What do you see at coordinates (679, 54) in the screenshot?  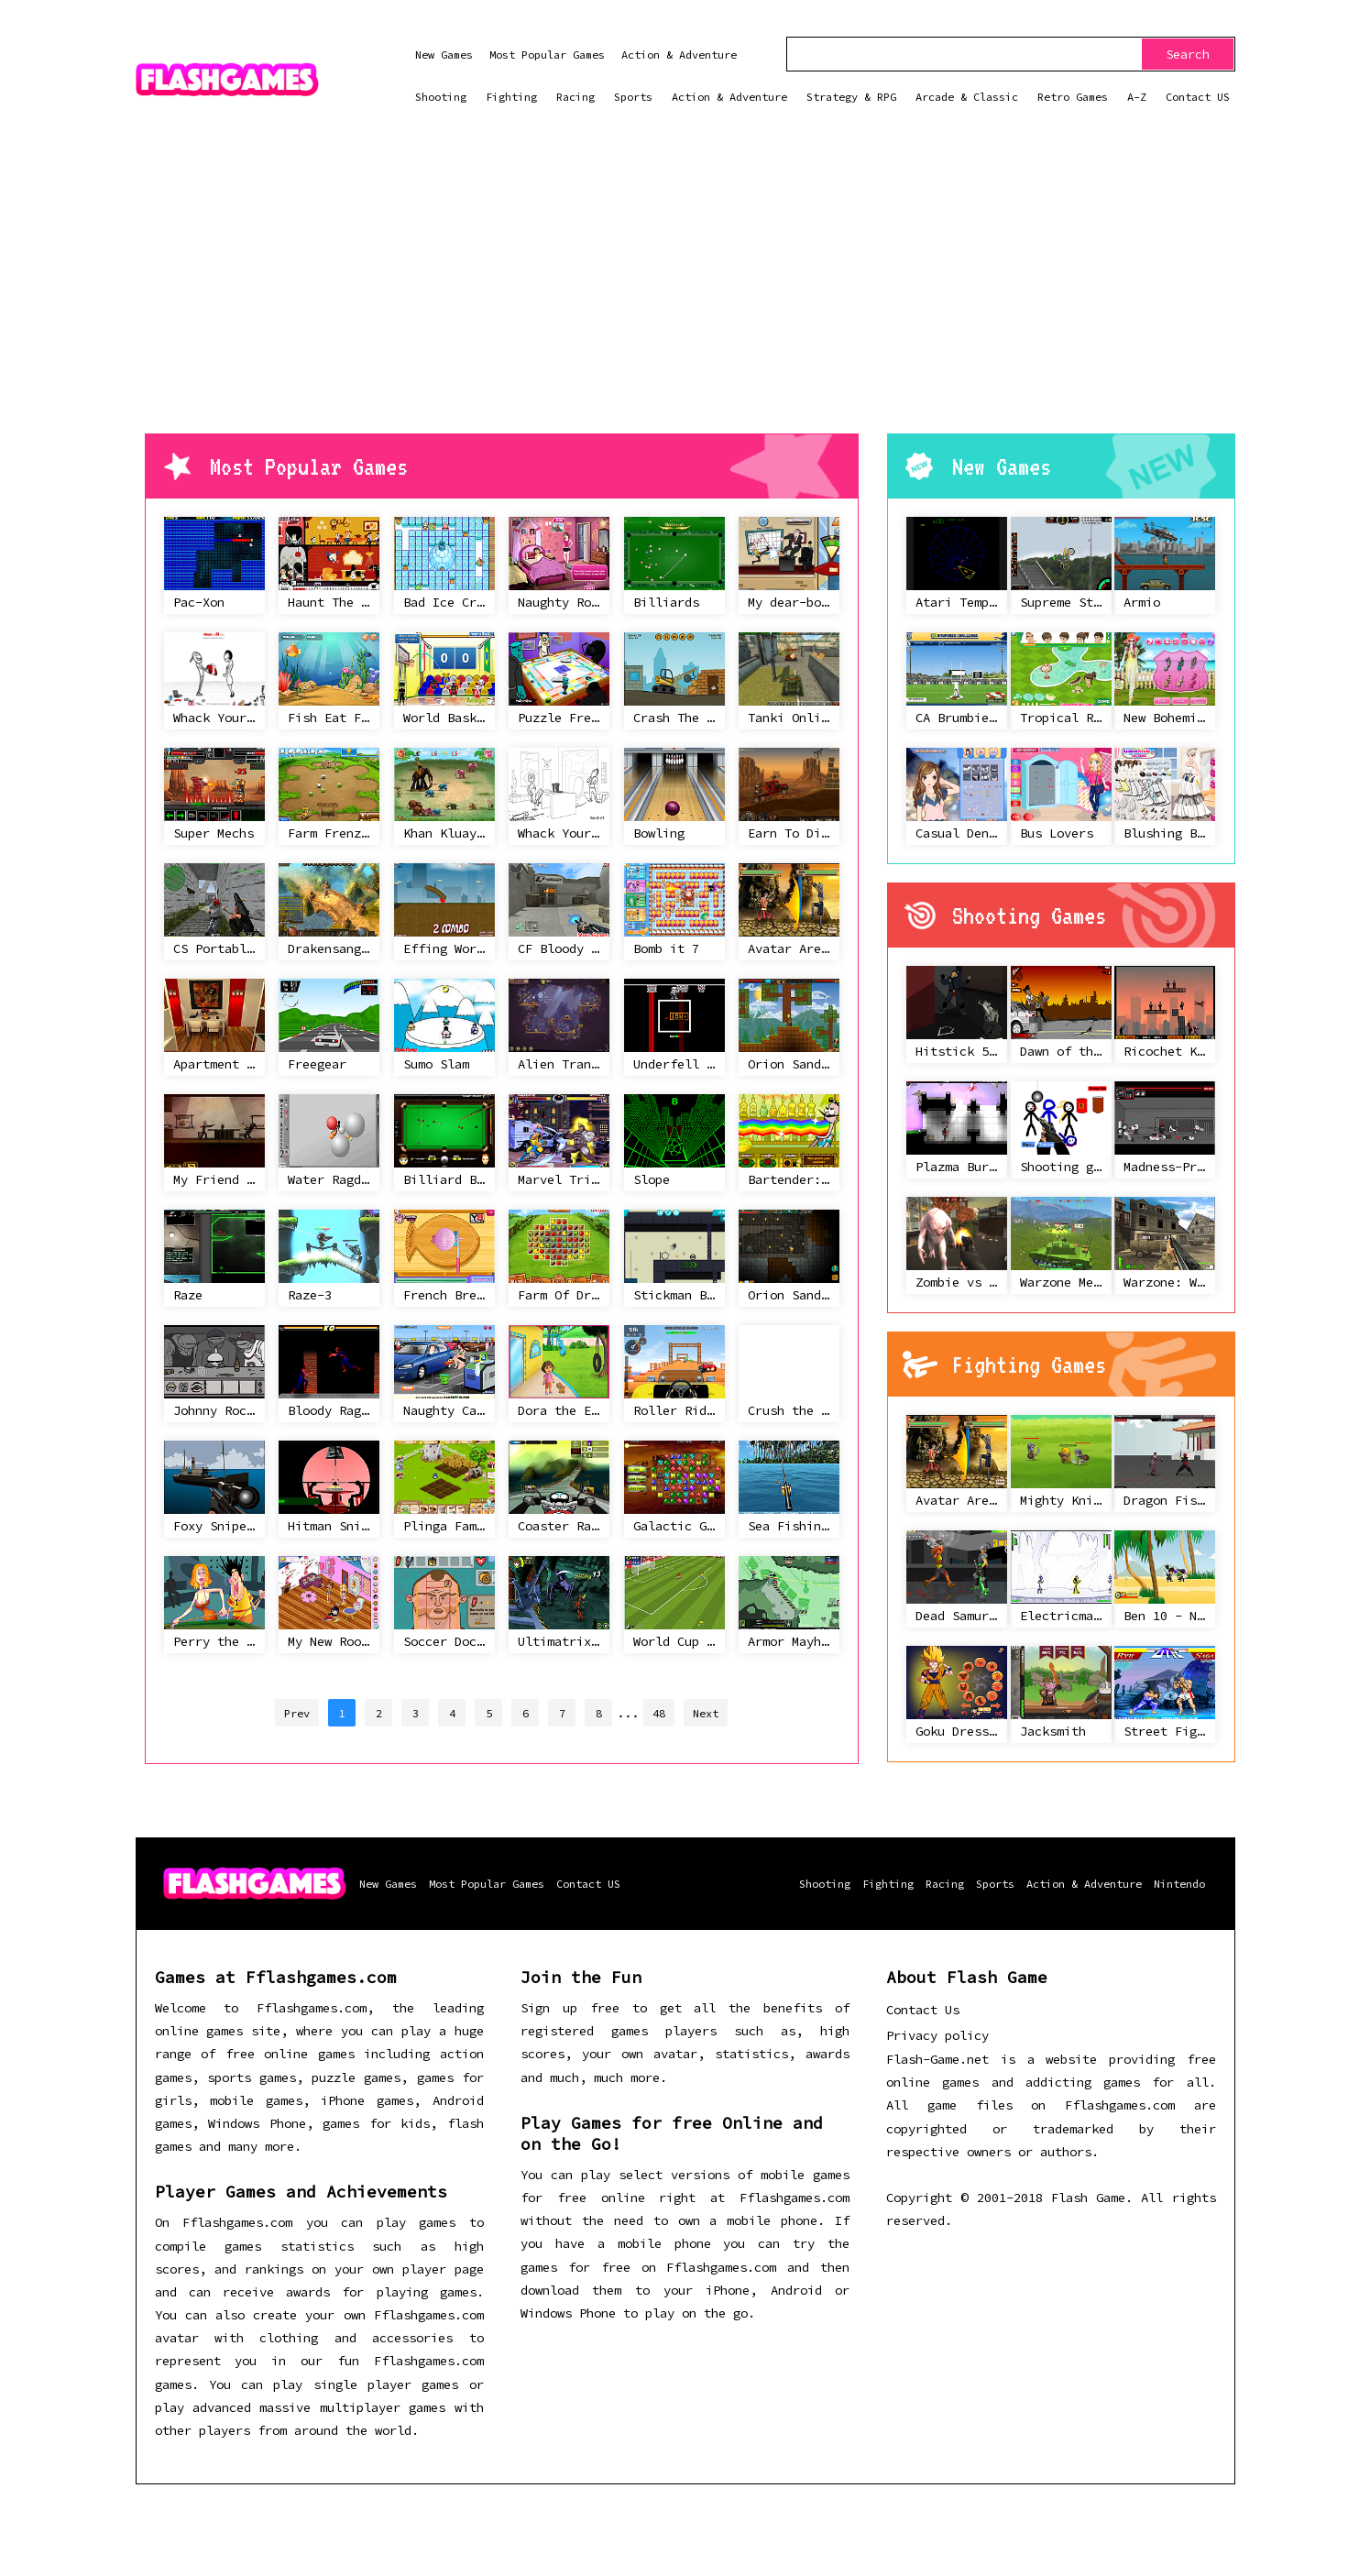 I see `Action & Adventure` at bounding box center [679, 54].